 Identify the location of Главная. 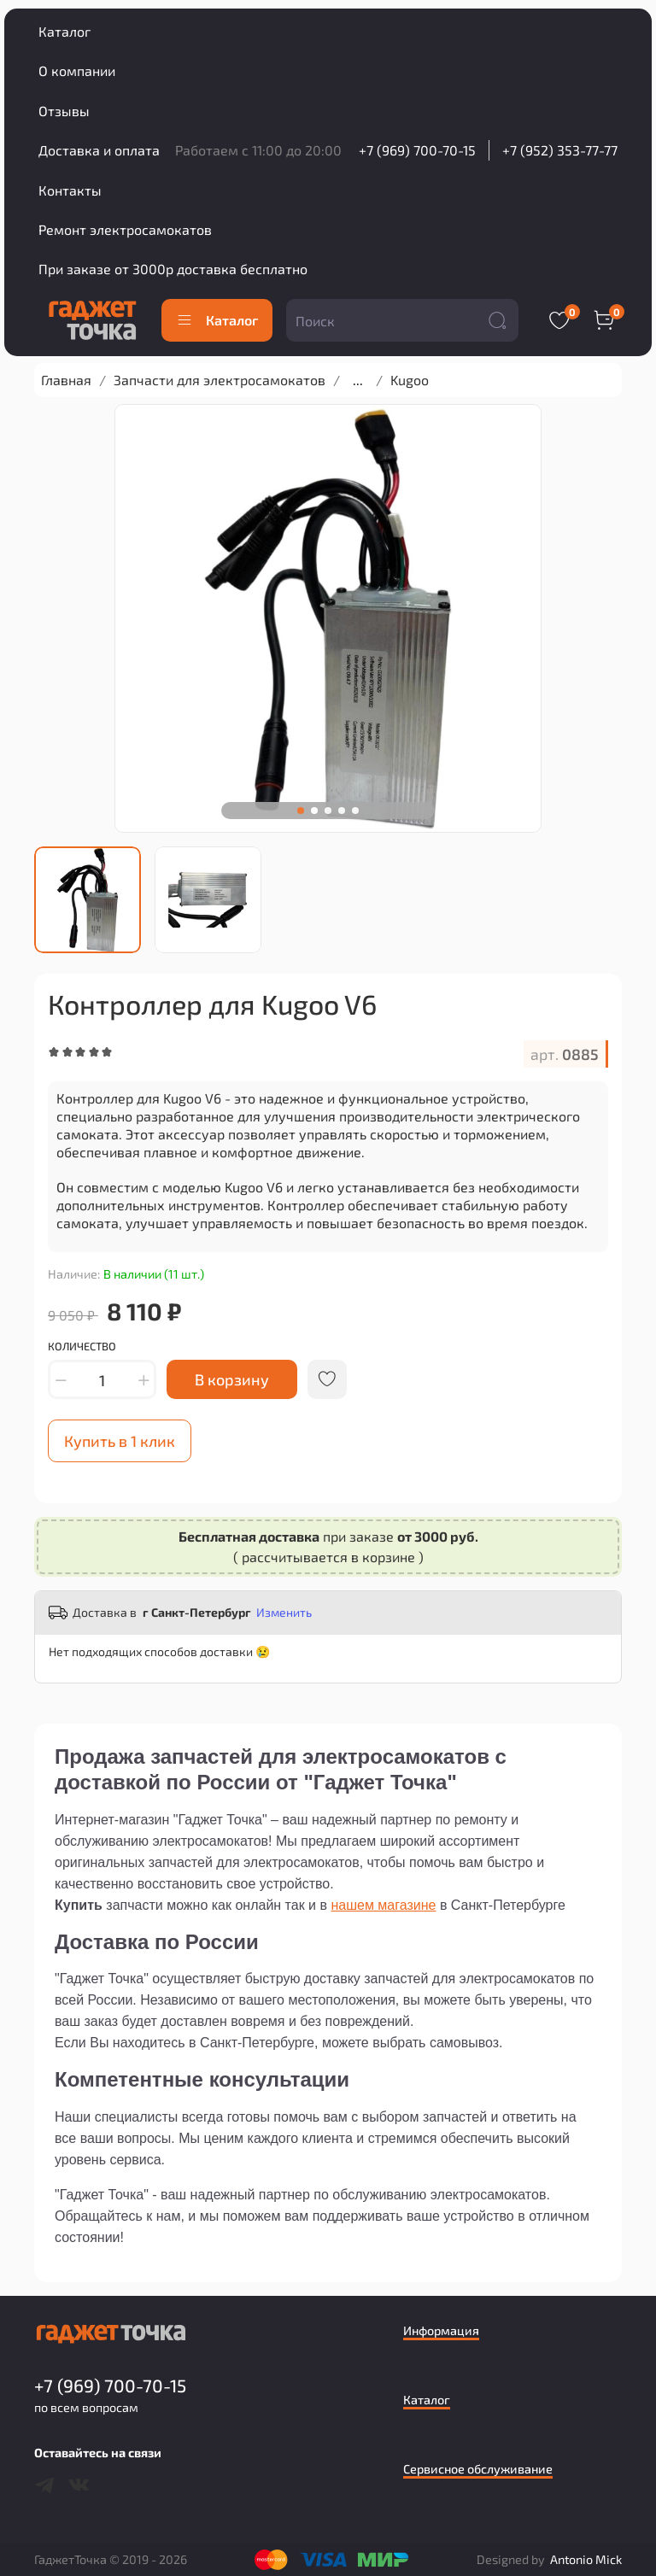
(66, 380).